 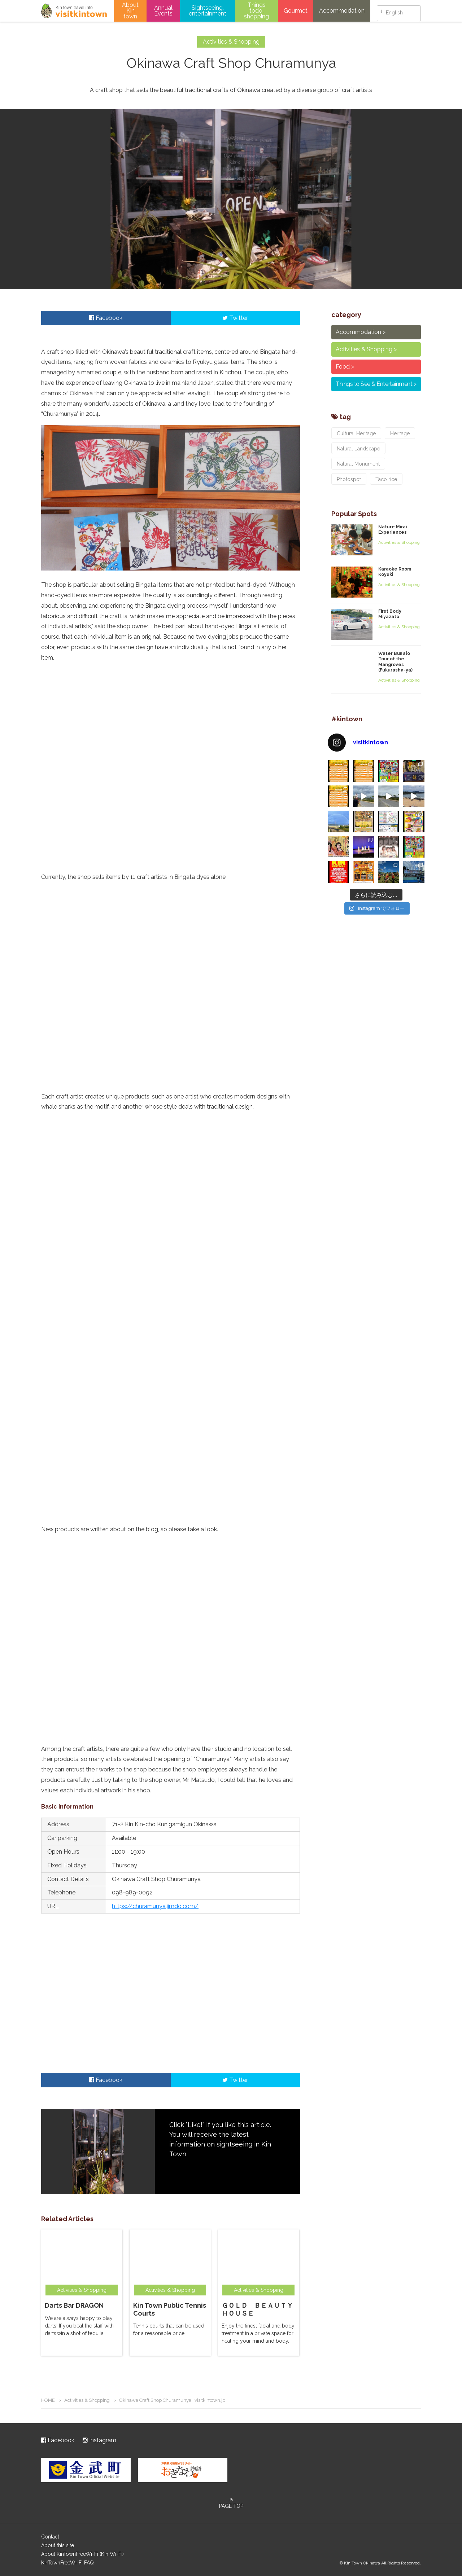 What do you see at coordinates (67, 2563) in the screenshot?
I see `KinTownFreeWi-Fi FAQ` at bounding box center [67, 2563].